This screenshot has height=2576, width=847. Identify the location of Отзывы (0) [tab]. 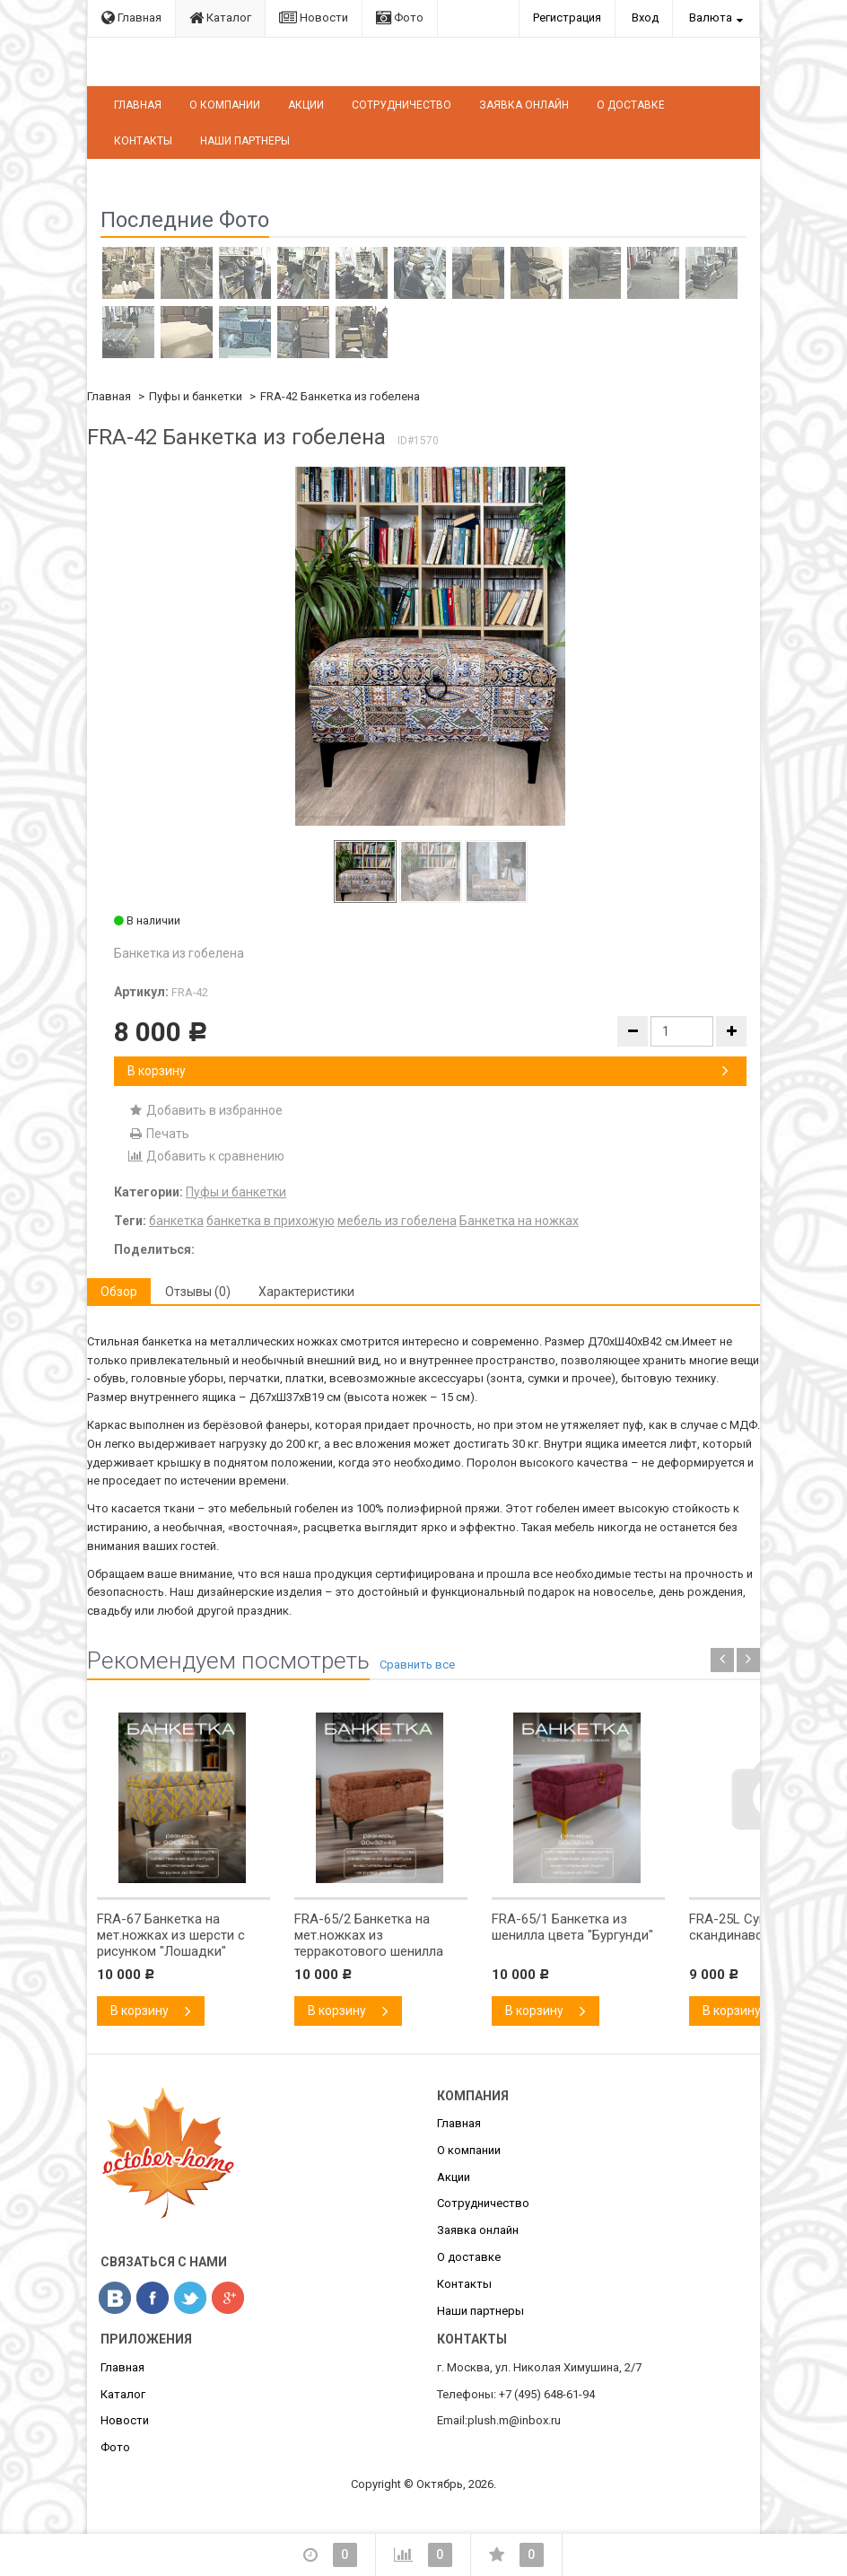
(198, 1291).